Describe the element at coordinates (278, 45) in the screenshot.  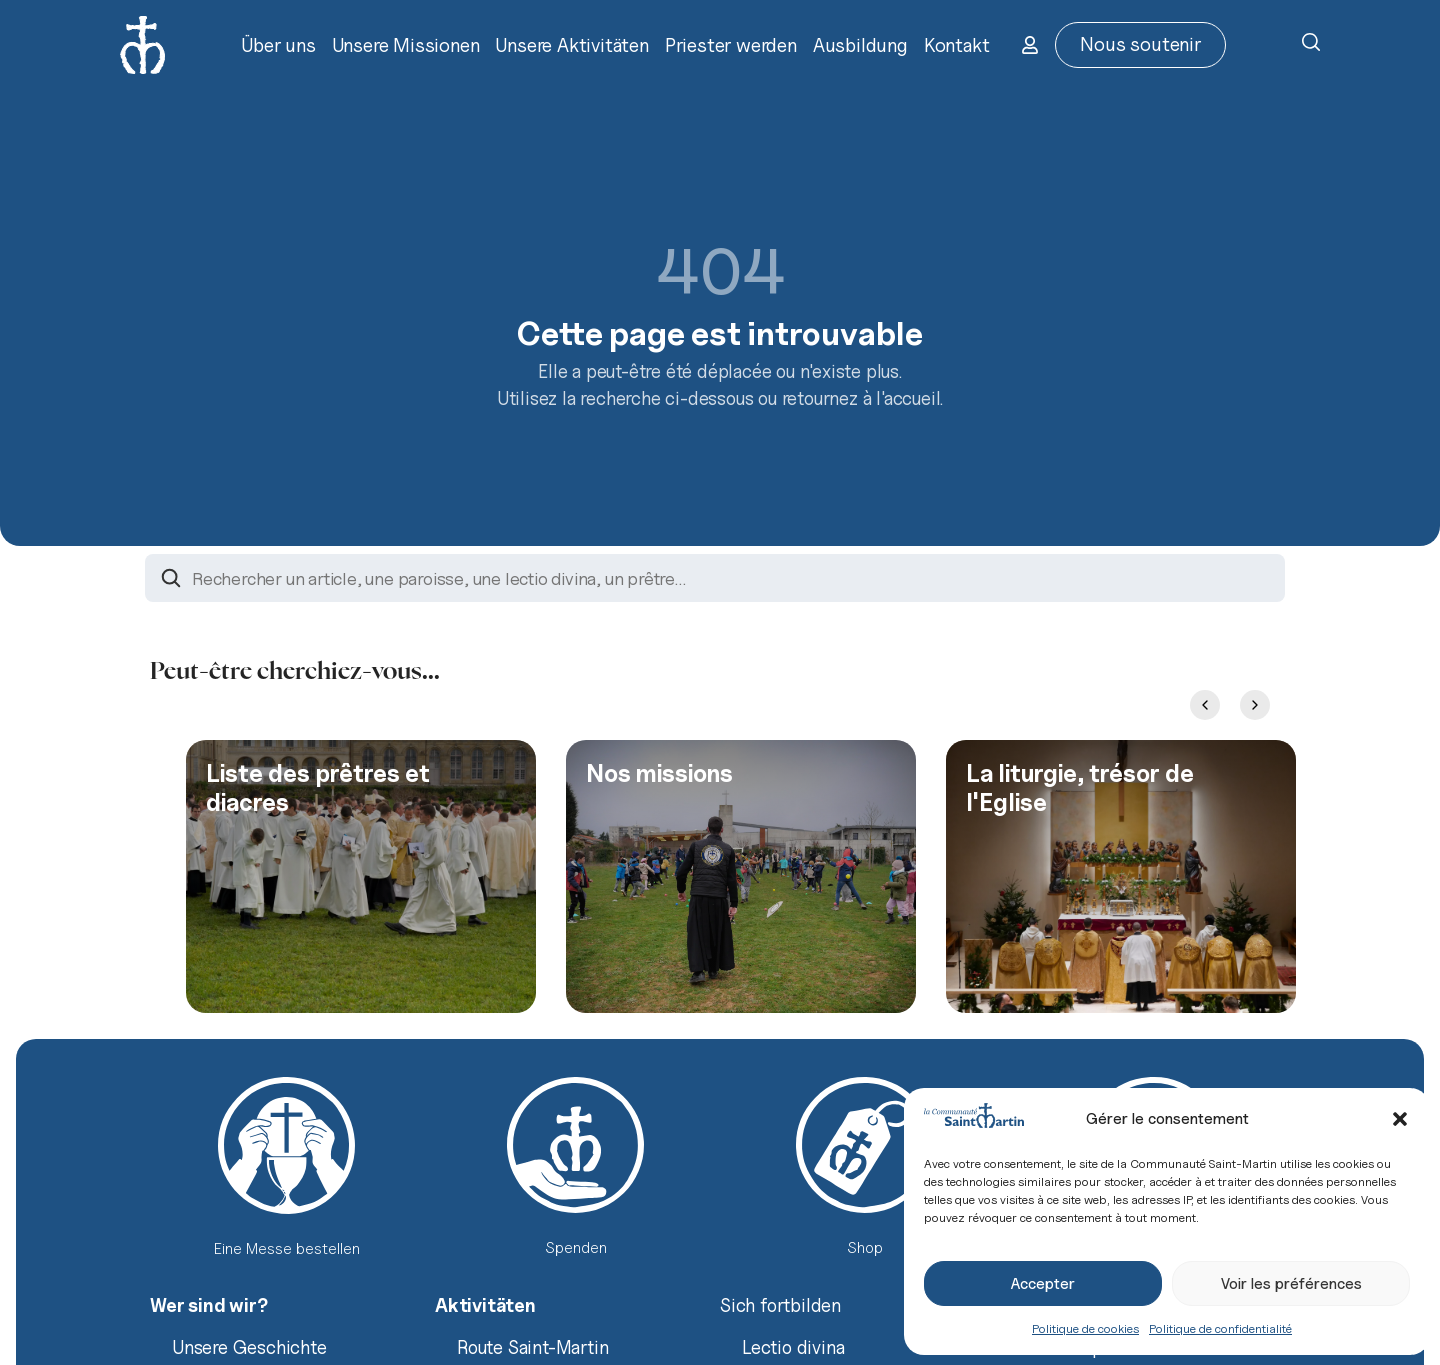
I see `Über uns` at that location.